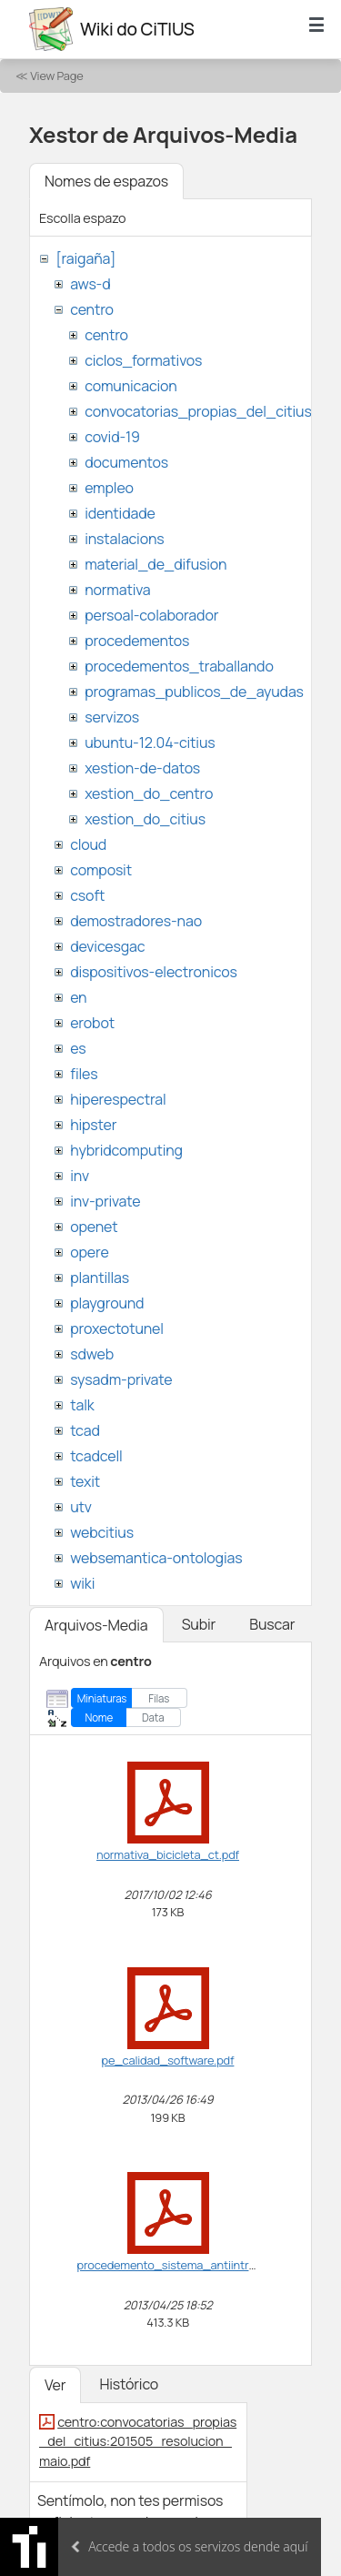 The height and width of the screenshot is (2576, 341). I want to click on inv, so click(79, 1176).